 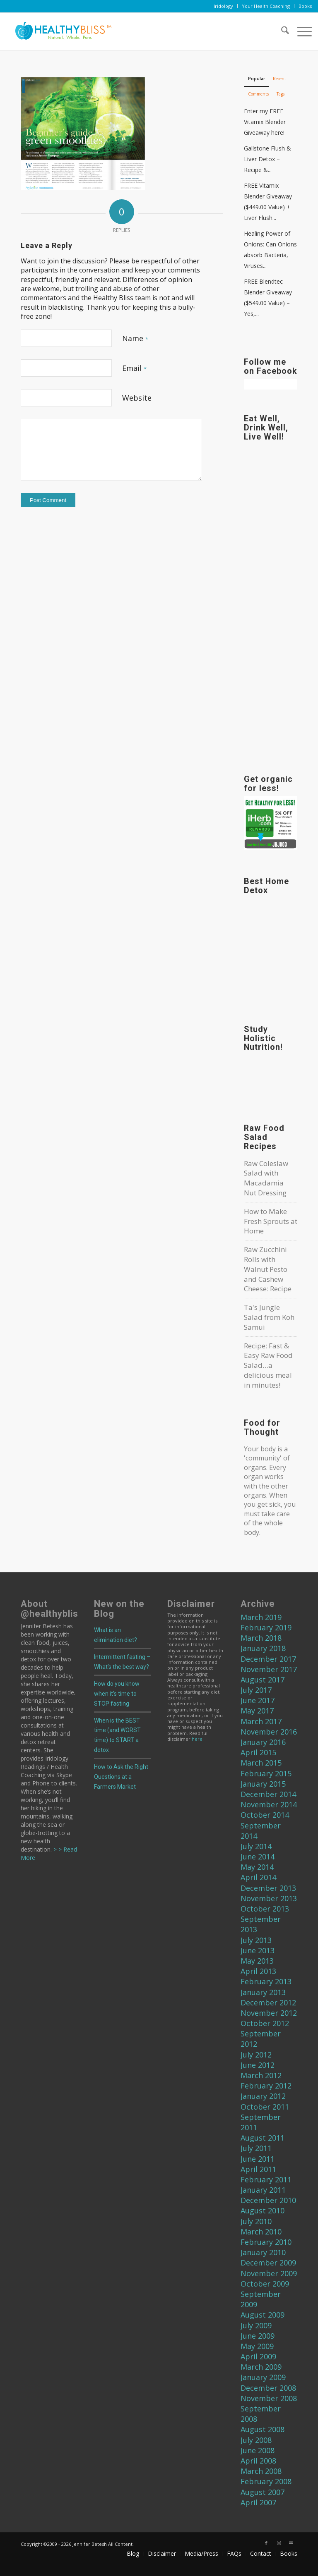 I want to click on Website, so click(x=137, y=398).